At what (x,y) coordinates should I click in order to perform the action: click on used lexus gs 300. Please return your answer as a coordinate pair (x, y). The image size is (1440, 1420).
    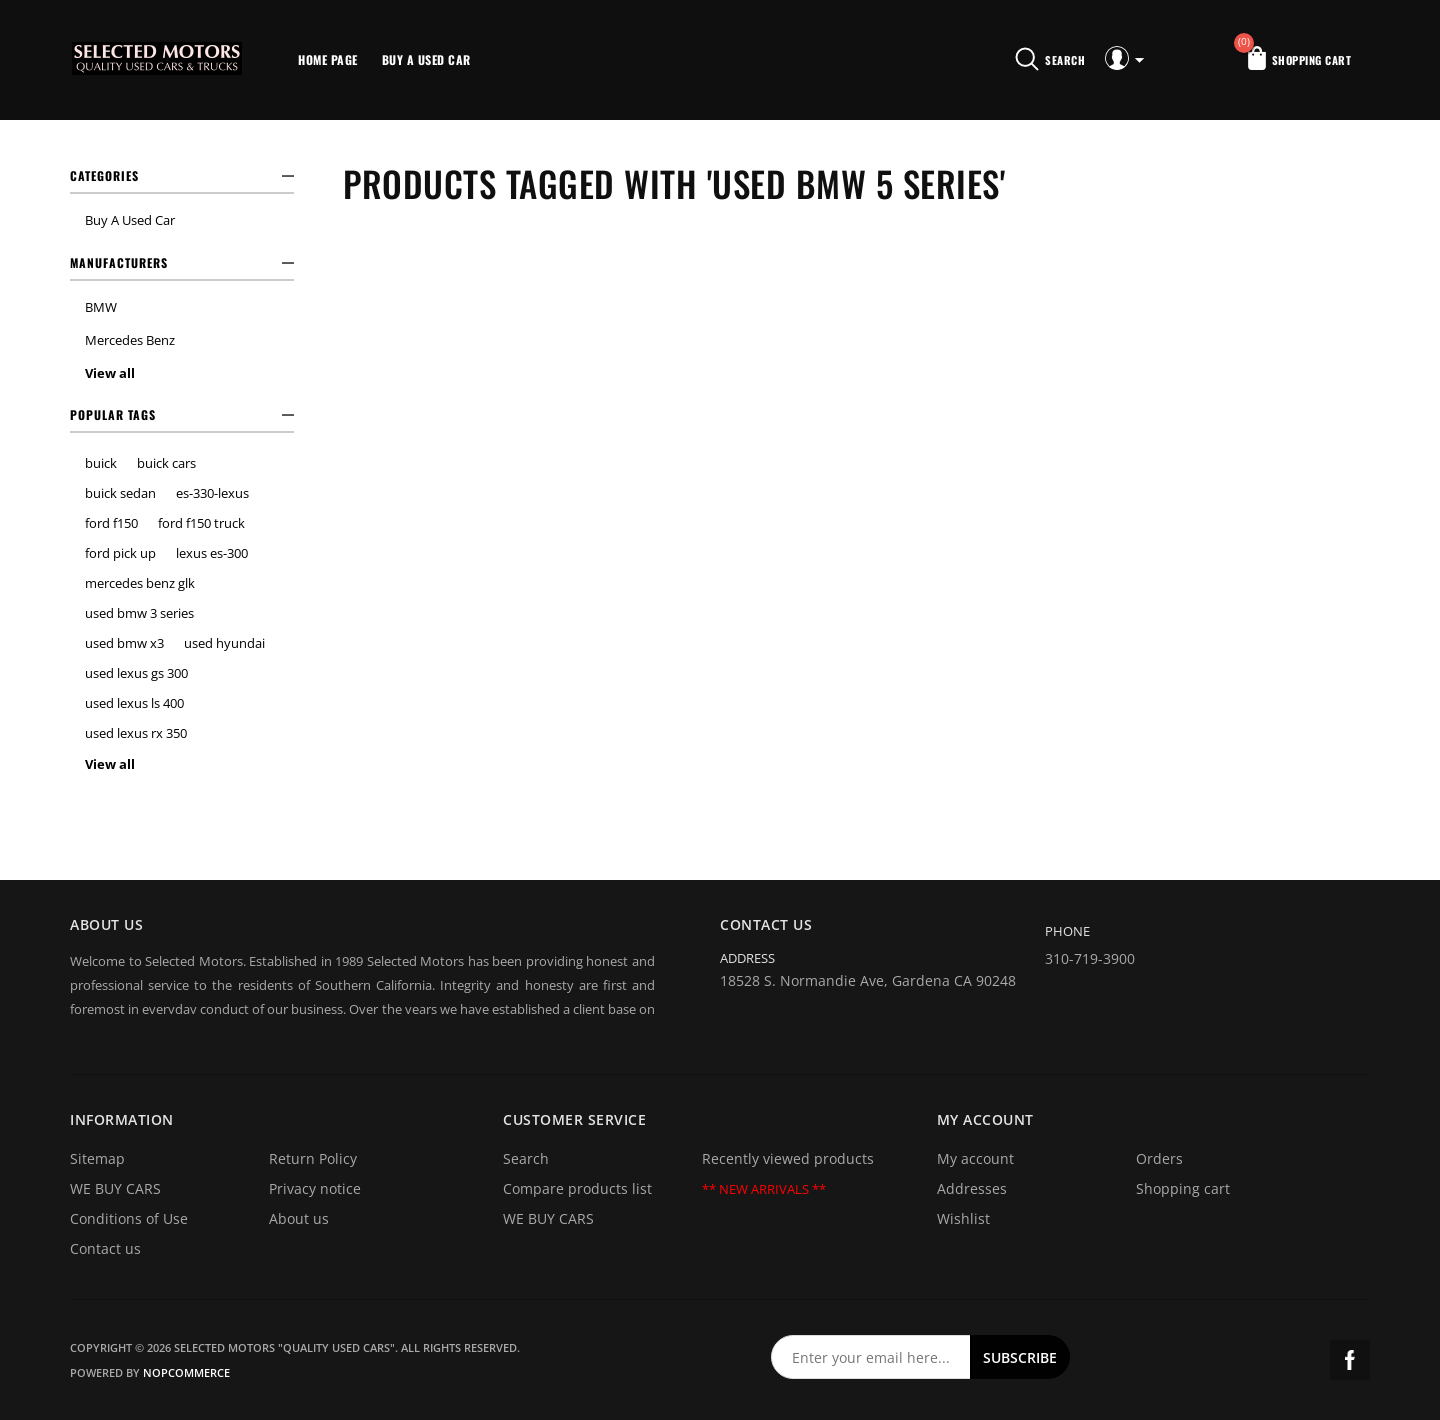
    Looking at the image, I should click on (136, 673).